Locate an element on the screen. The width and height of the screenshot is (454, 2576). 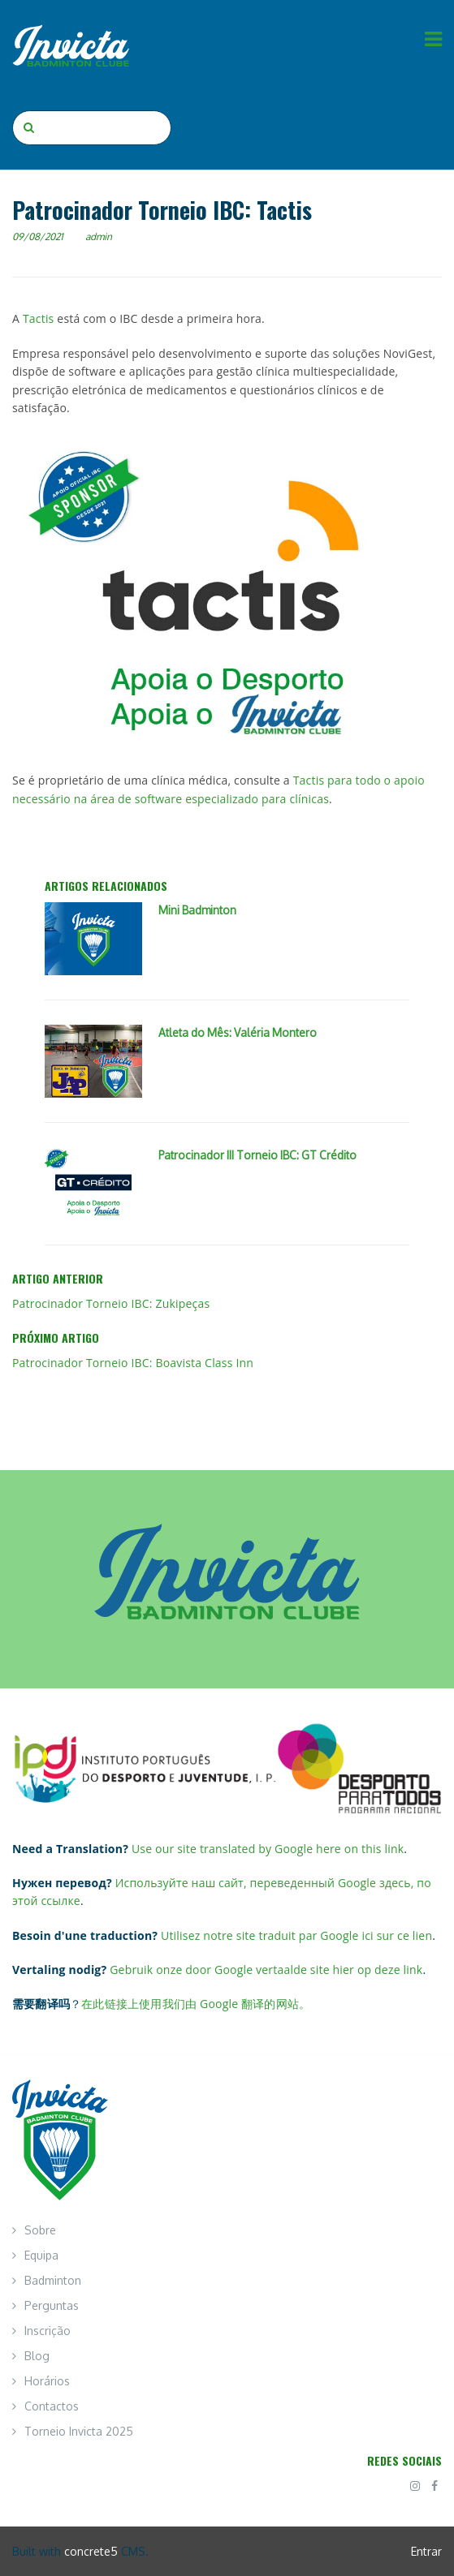
Patrocinador Torneio IBC: Zukipeças is located at coordinates (111, 1303).